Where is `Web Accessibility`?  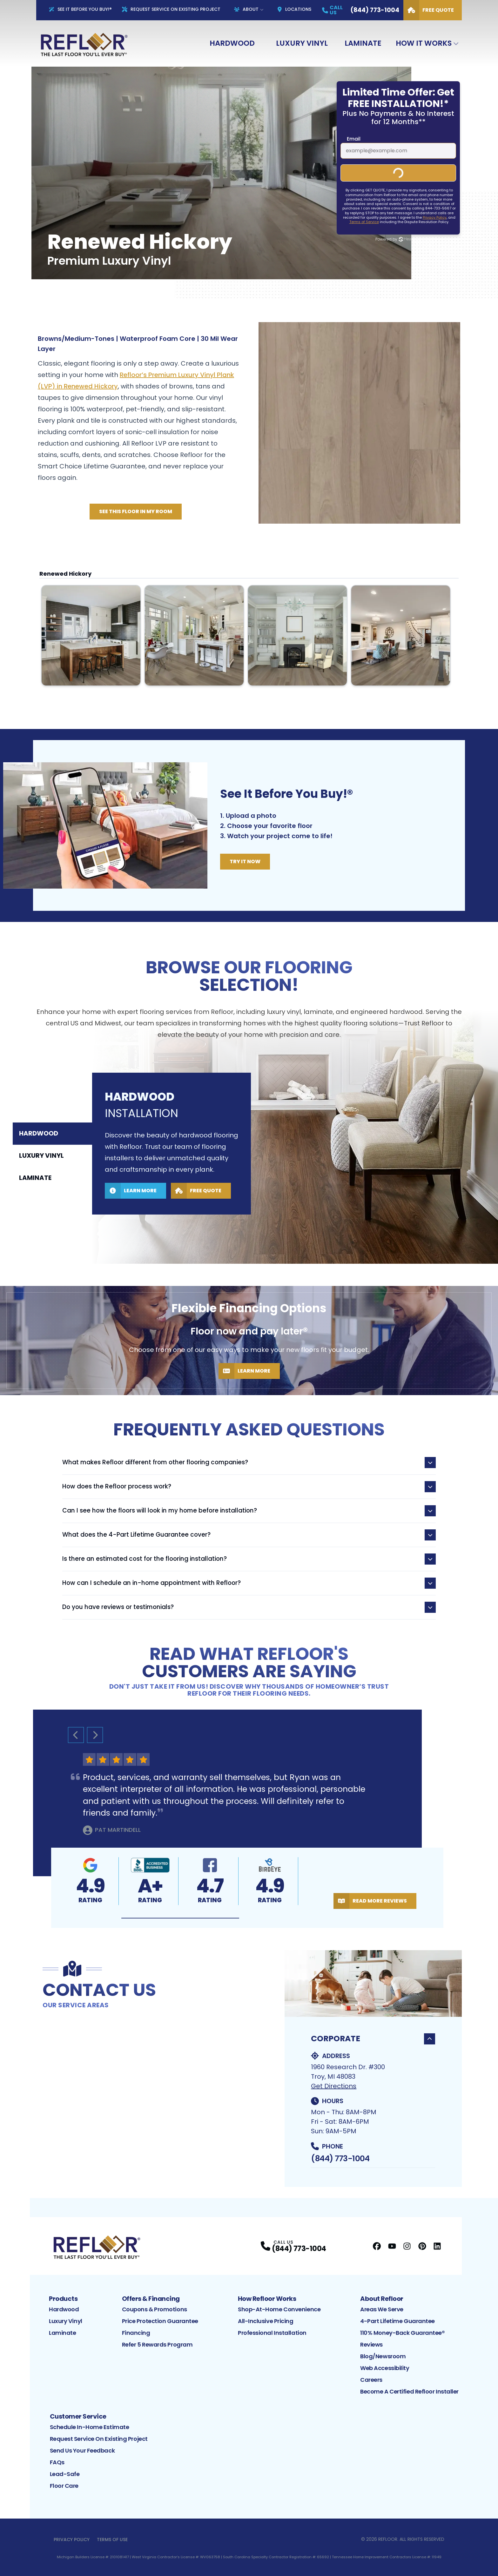
Web Accessibility is located at coordinates (384, 2368).